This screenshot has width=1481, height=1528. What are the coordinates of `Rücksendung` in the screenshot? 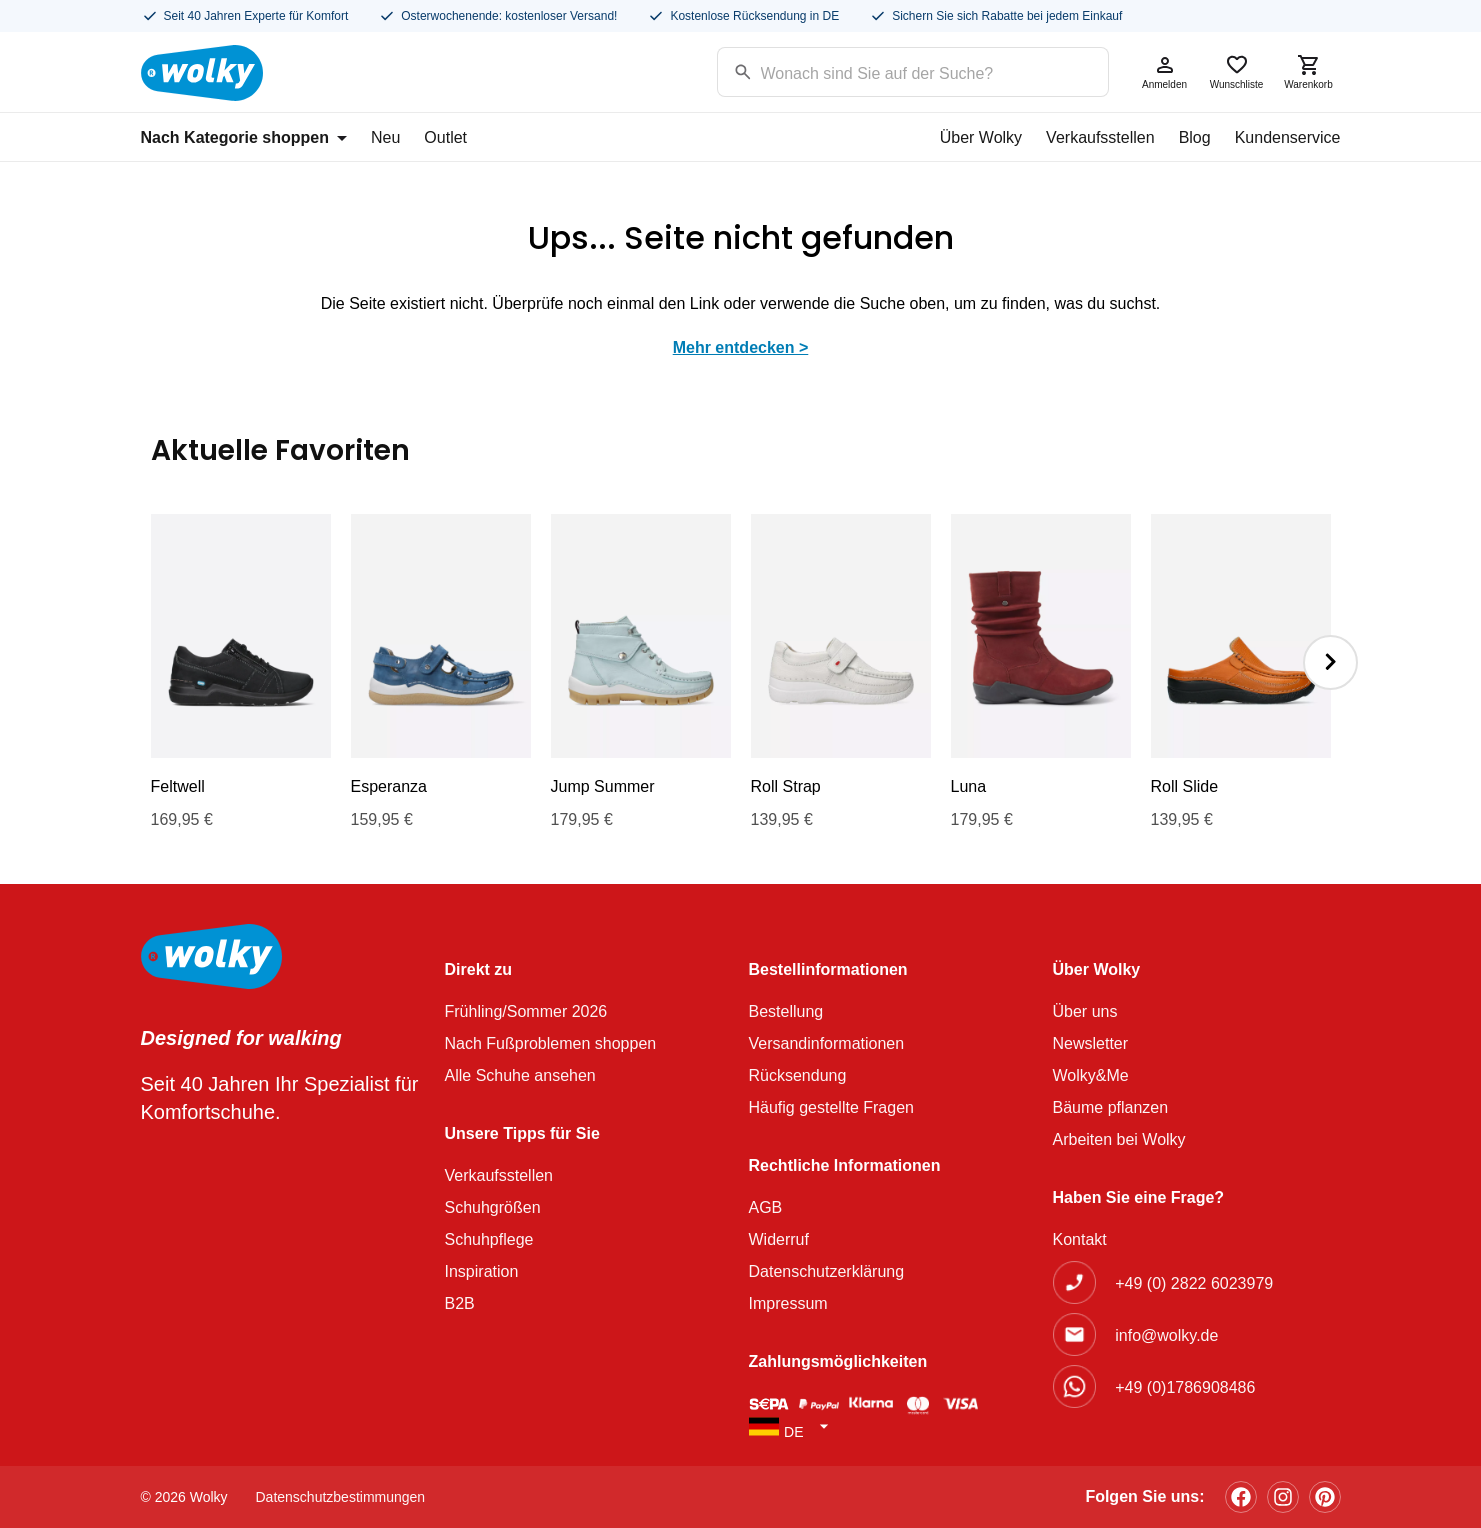 It's located at (798, 1075).